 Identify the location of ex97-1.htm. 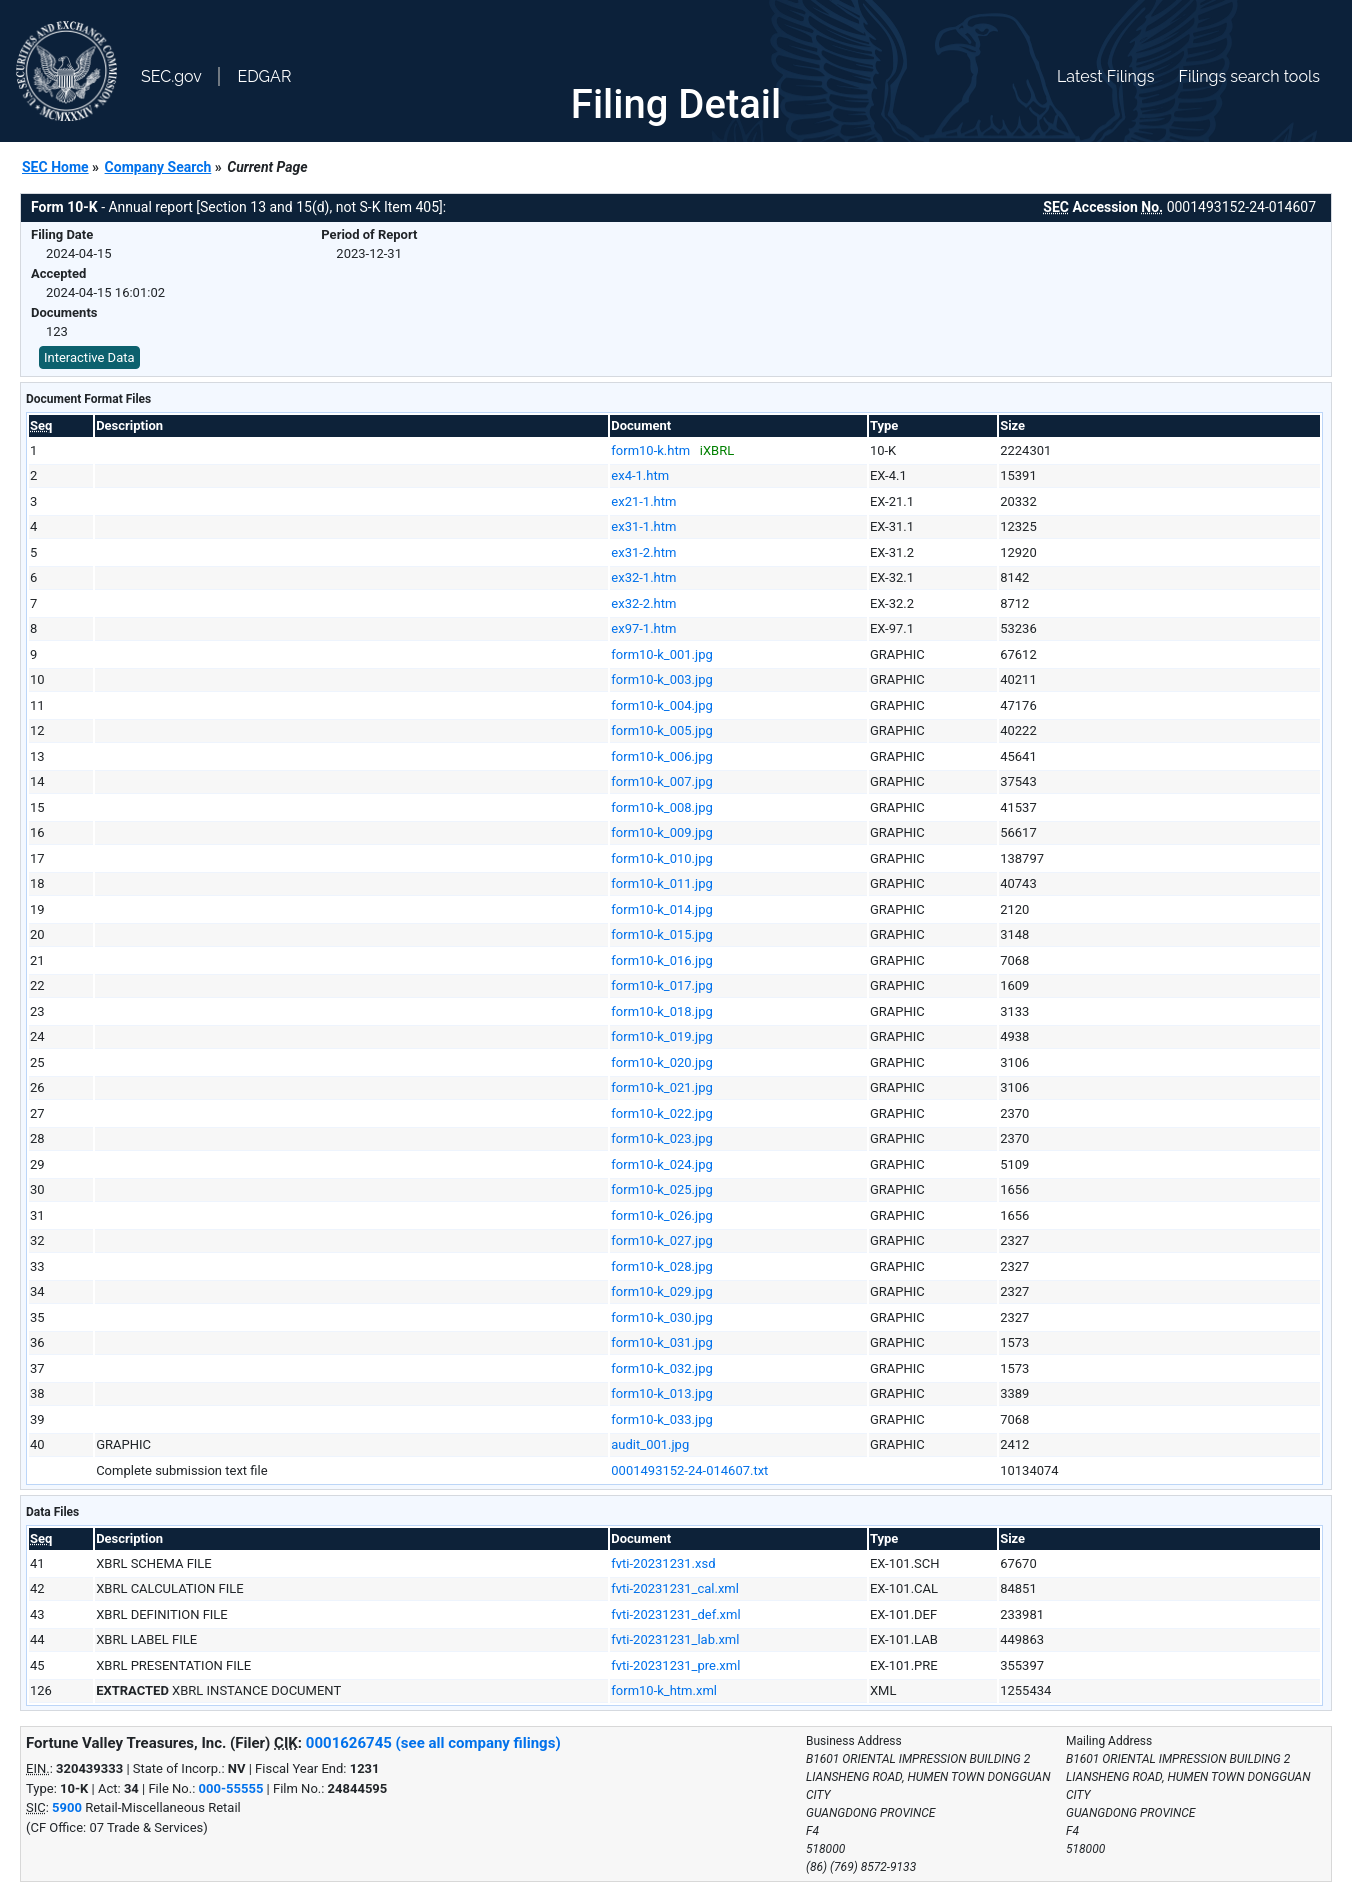
(643, 628).